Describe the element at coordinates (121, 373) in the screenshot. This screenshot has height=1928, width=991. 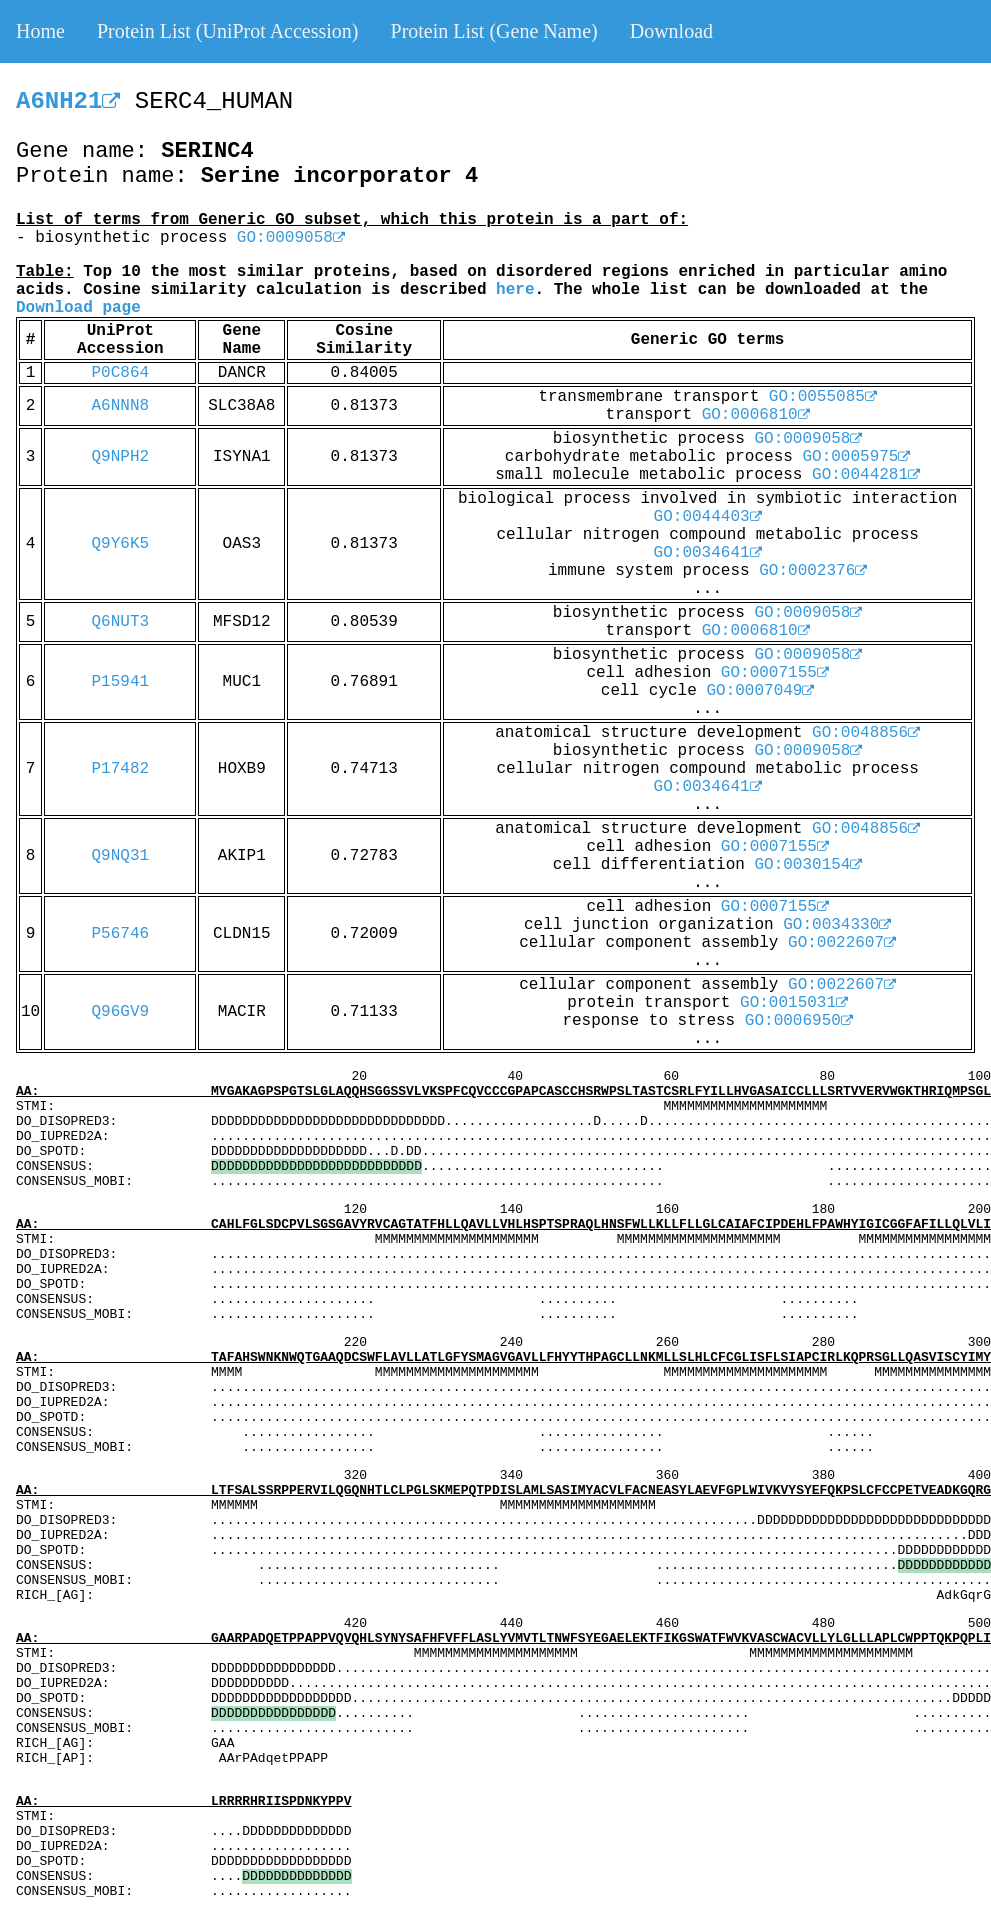
I see `P0C864` at that location.